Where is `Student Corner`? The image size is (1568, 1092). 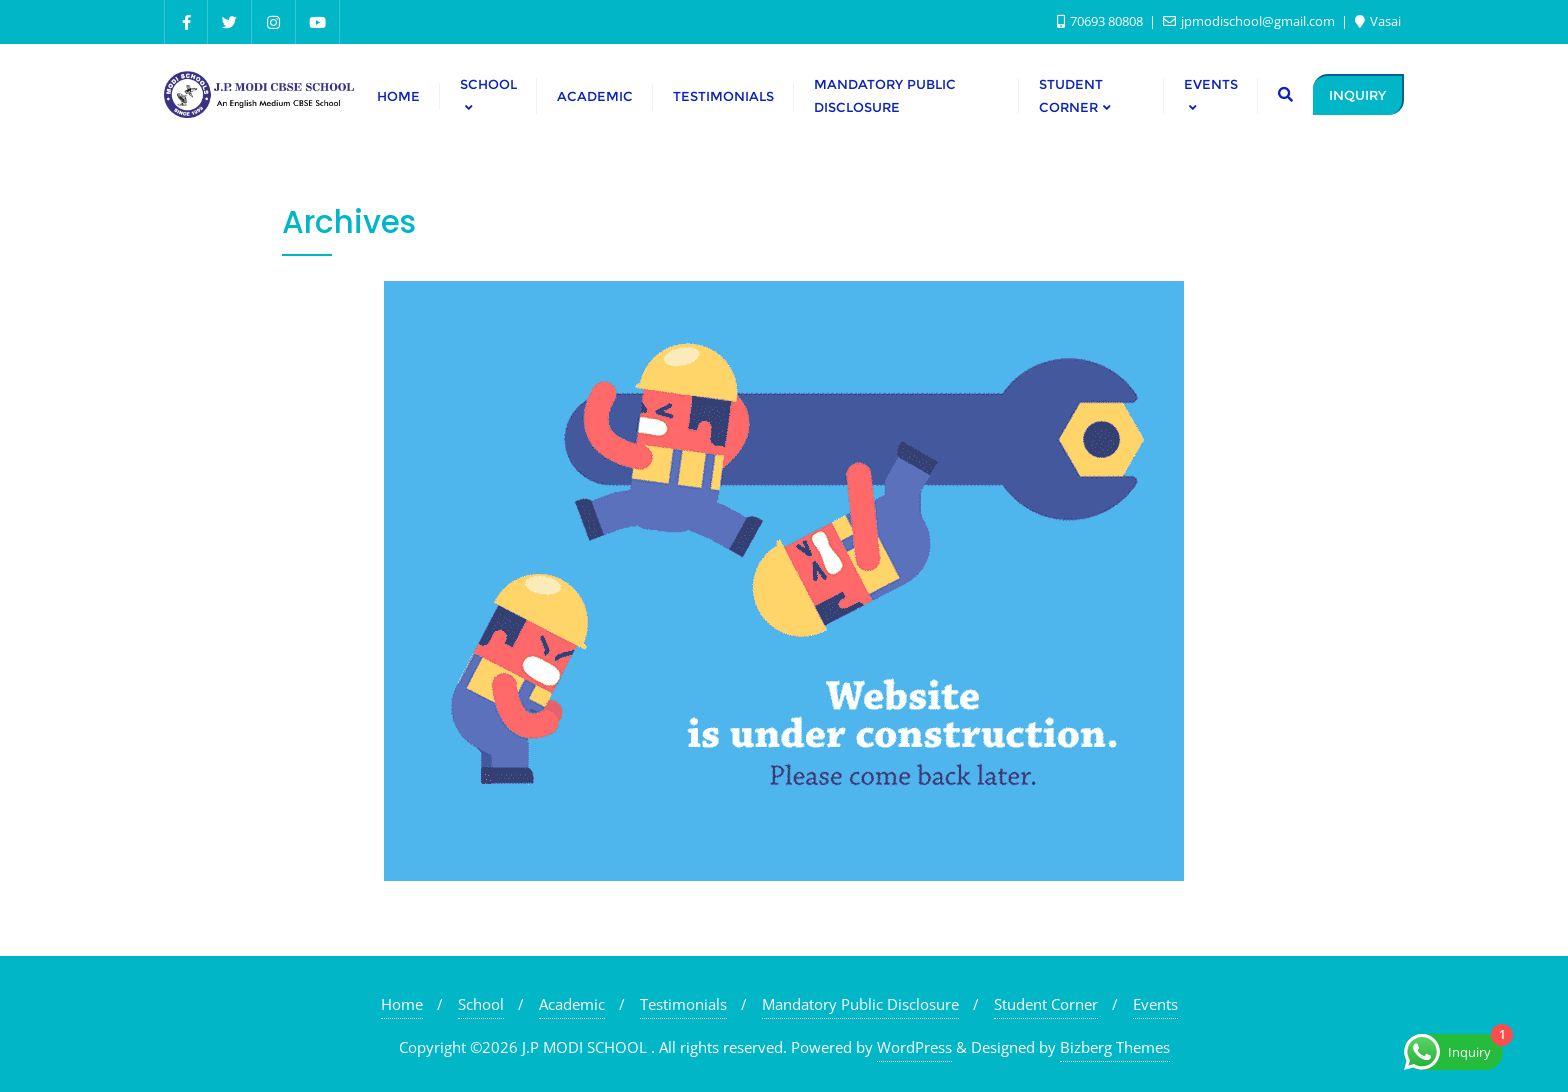 Student Corner is located at coordinates (1046, 1004).